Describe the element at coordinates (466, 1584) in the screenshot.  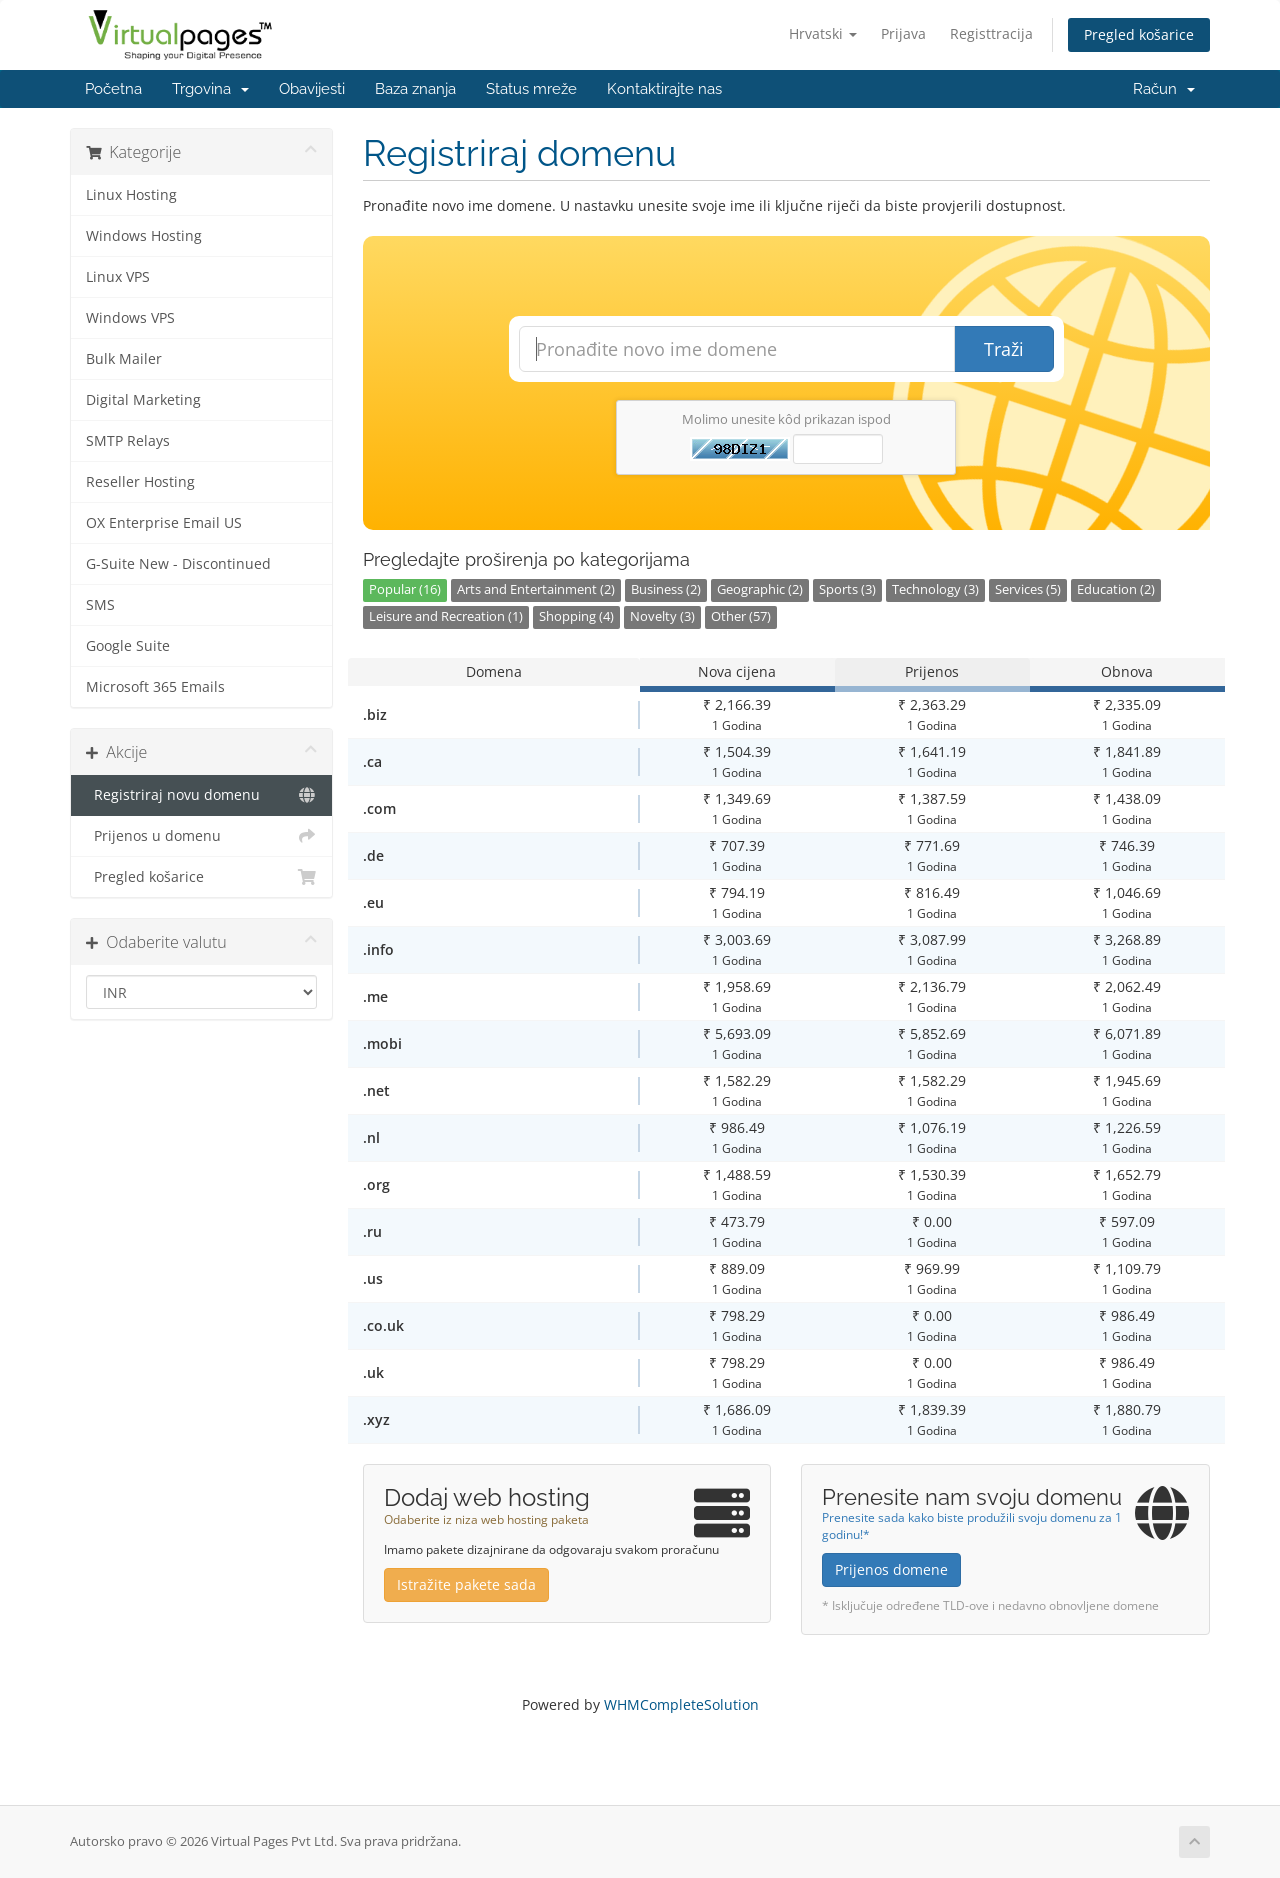
I see `Istražite pakete sada` at that location.